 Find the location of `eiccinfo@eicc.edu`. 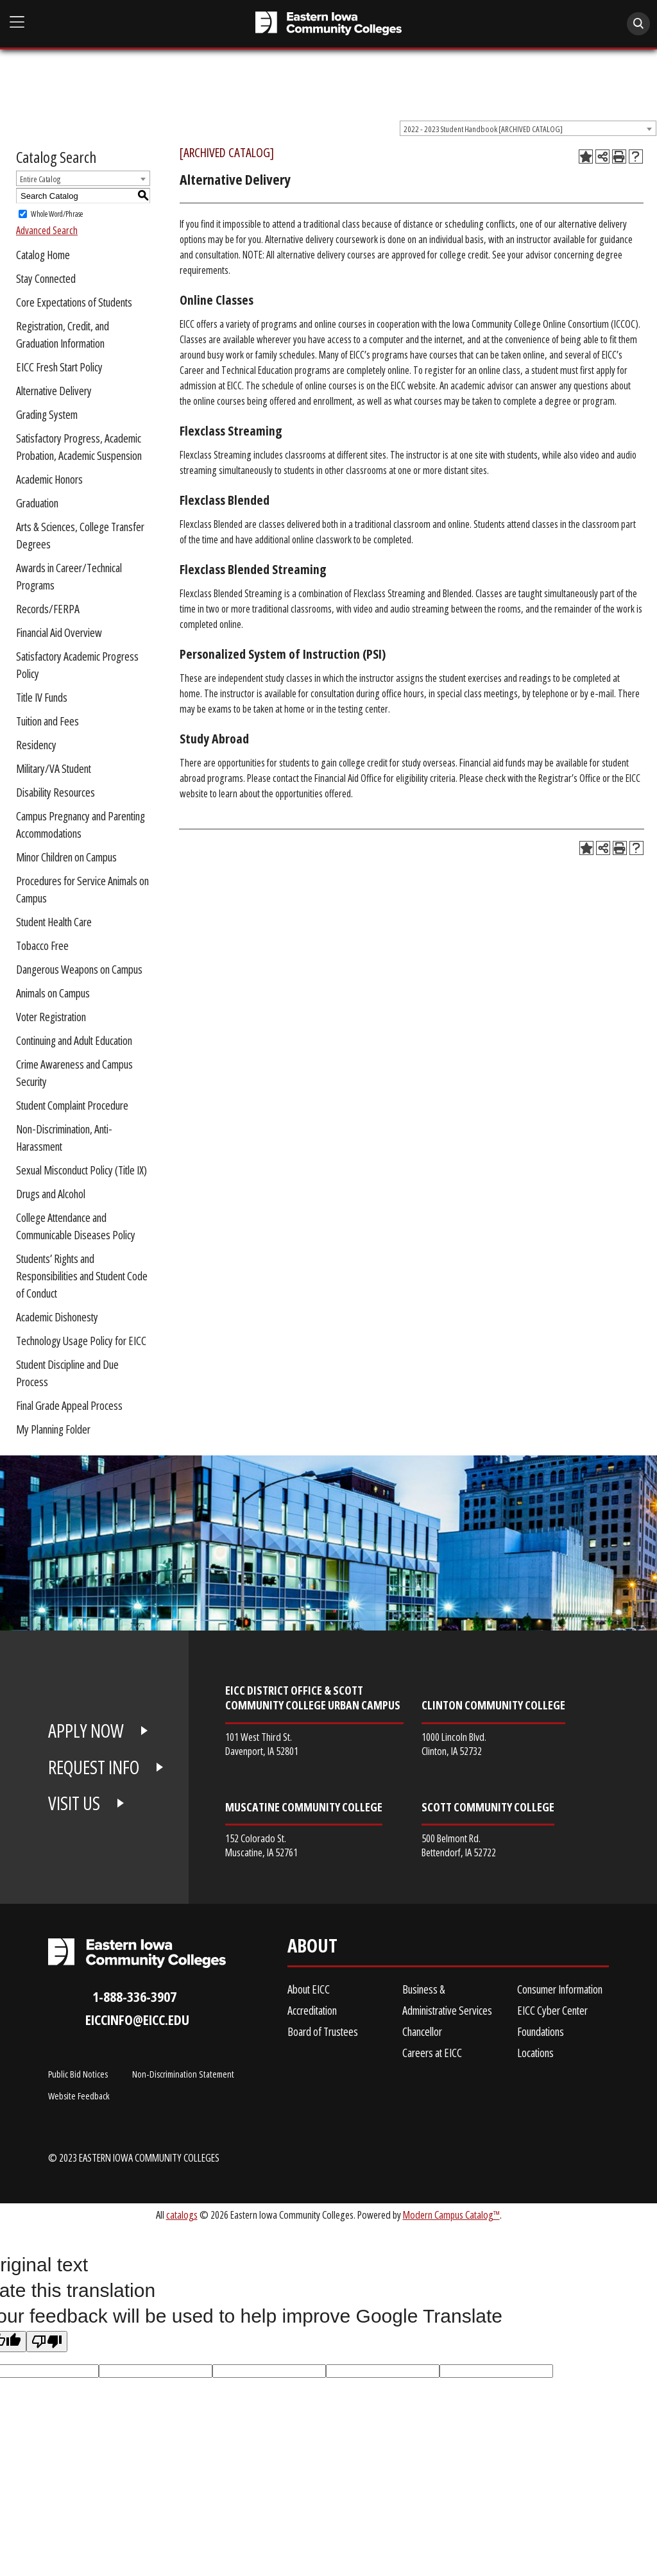

eiccinfo@eicc.edu is located at coordinates (137, 2019).